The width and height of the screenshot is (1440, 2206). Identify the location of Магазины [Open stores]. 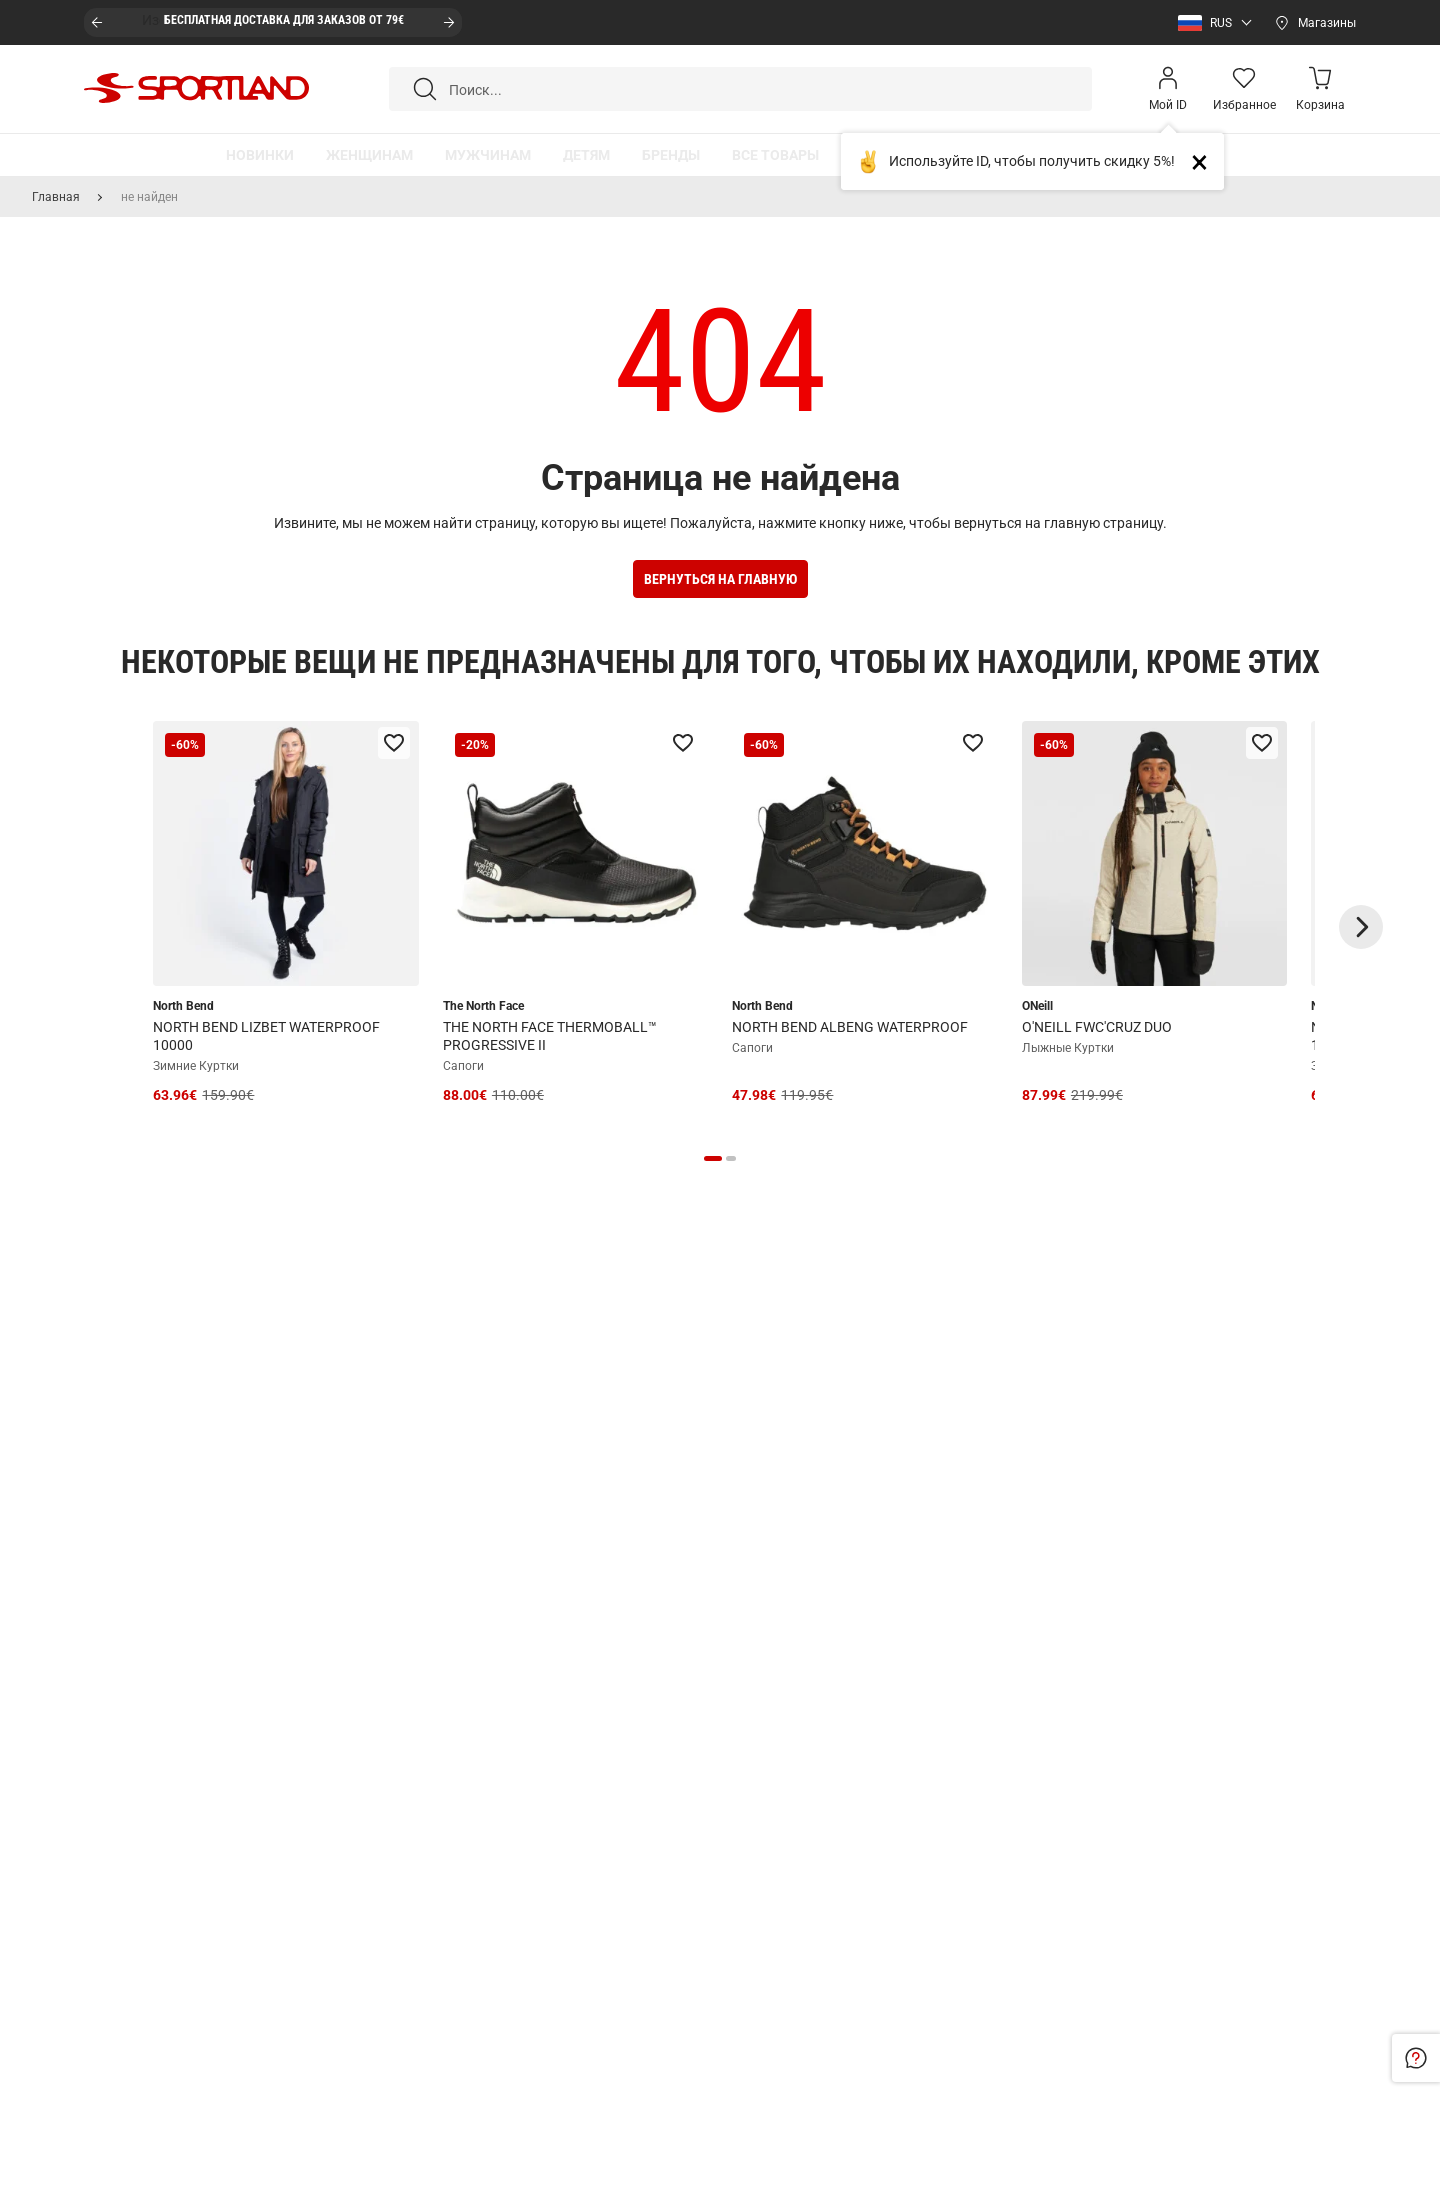
(1327, 23).